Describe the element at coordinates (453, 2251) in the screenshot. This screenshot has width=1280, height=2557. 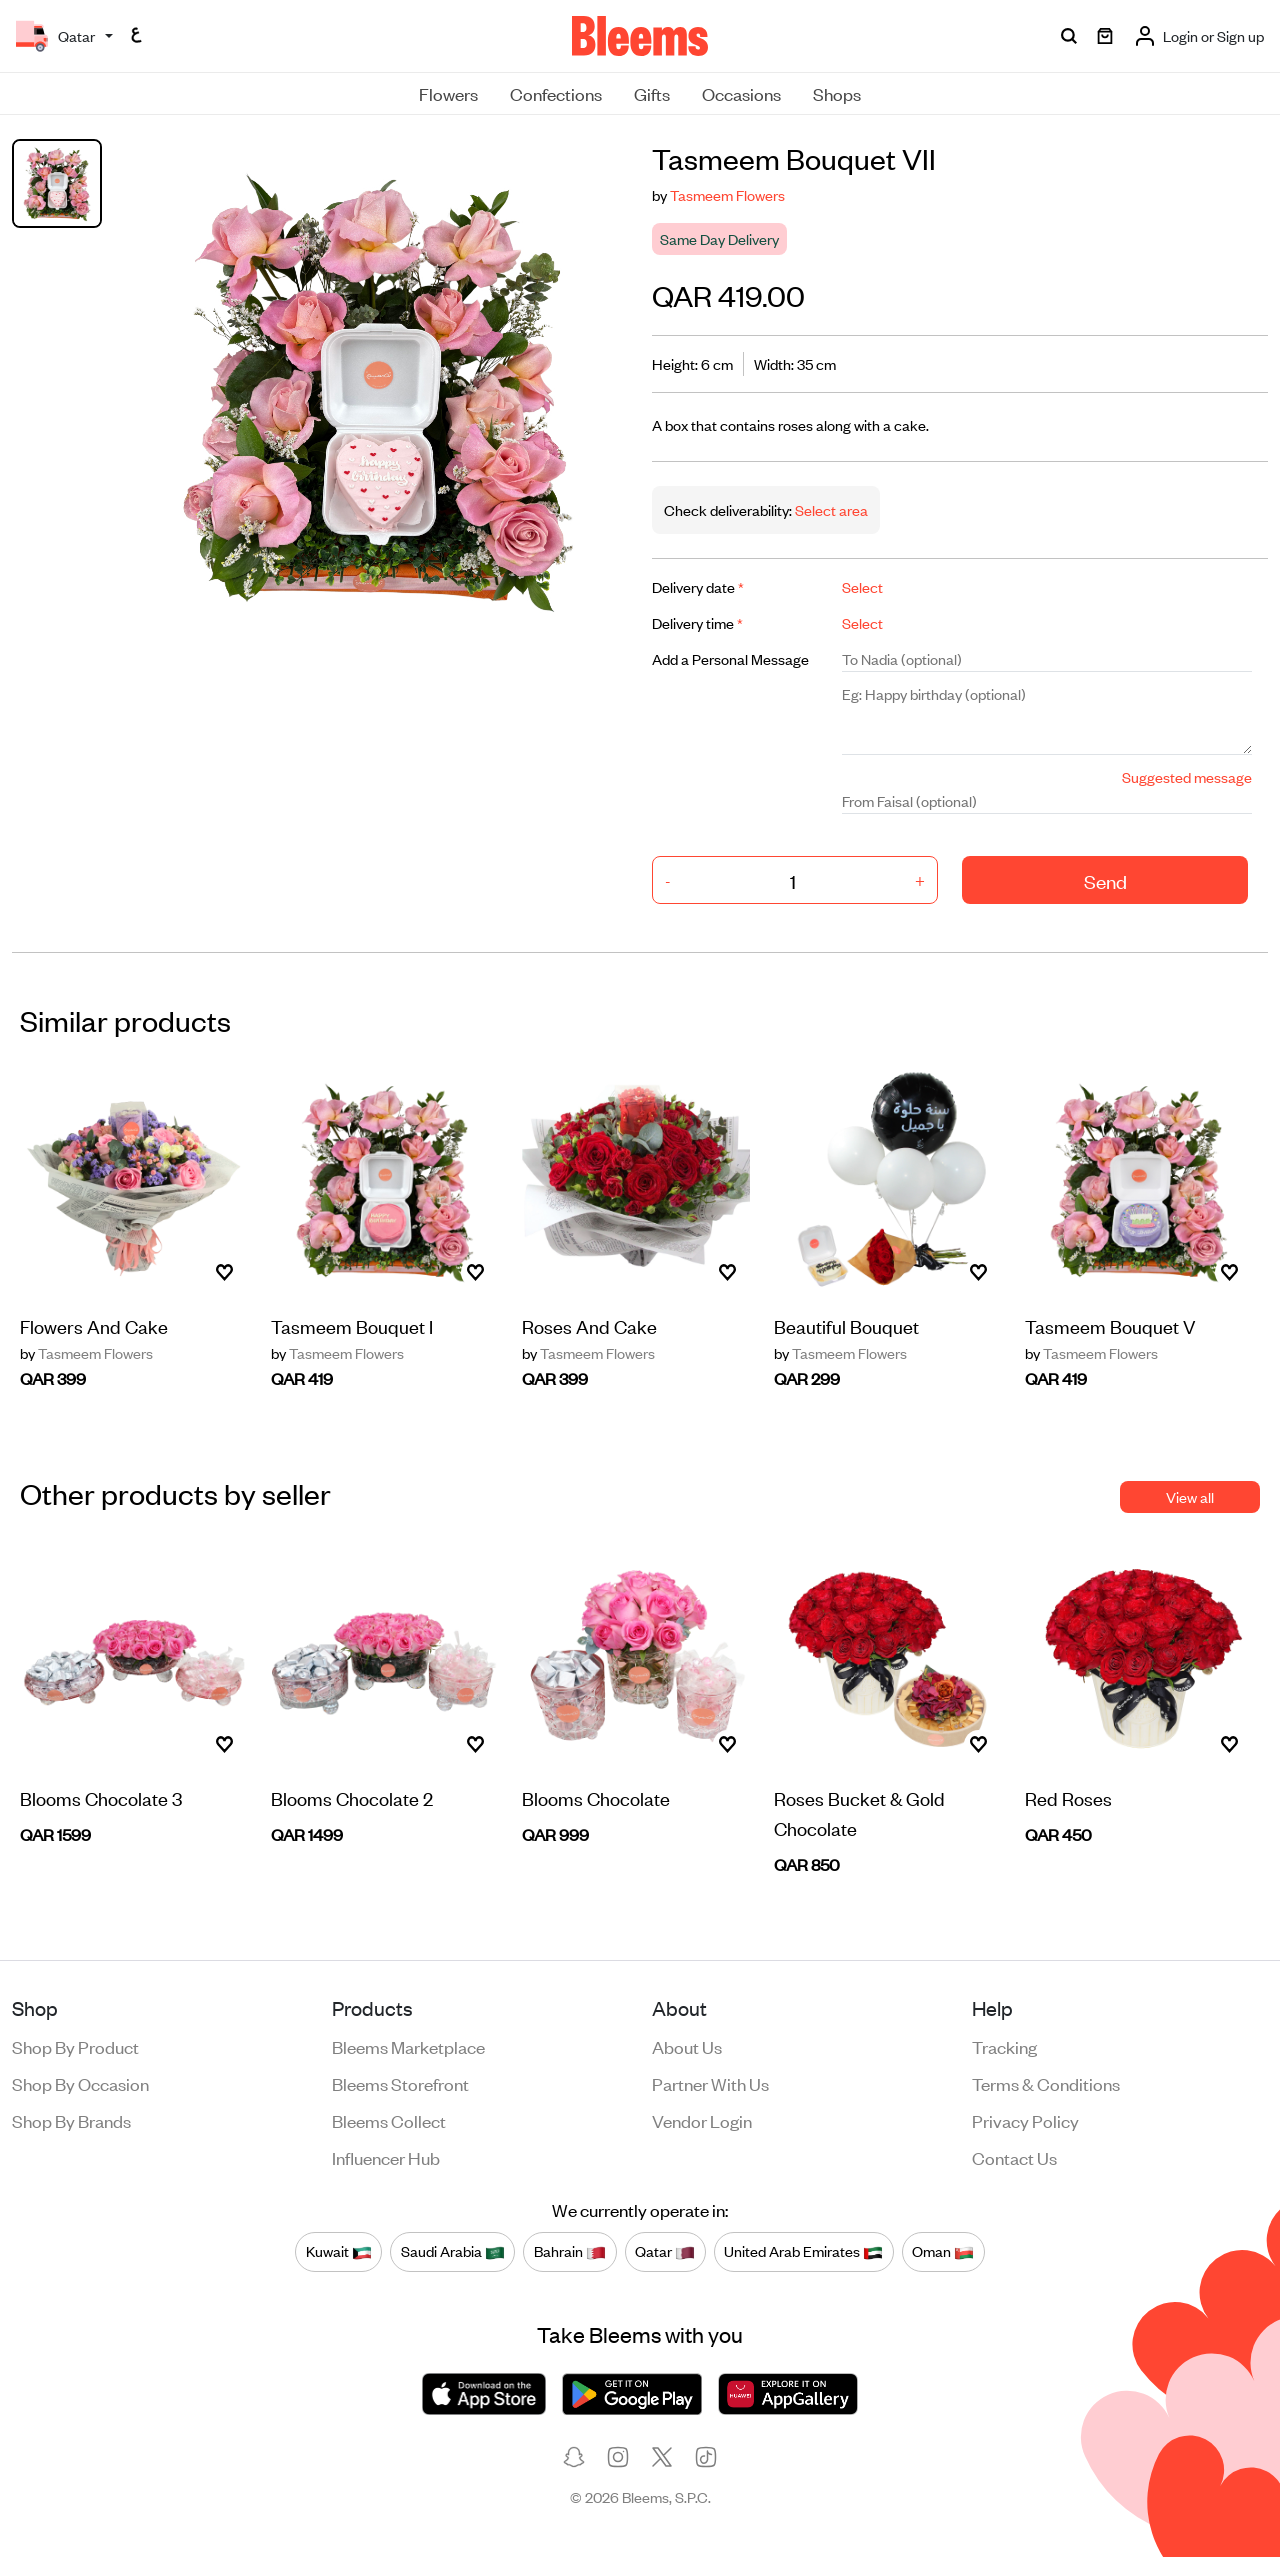
I see `Saudi Arabia` at that location.